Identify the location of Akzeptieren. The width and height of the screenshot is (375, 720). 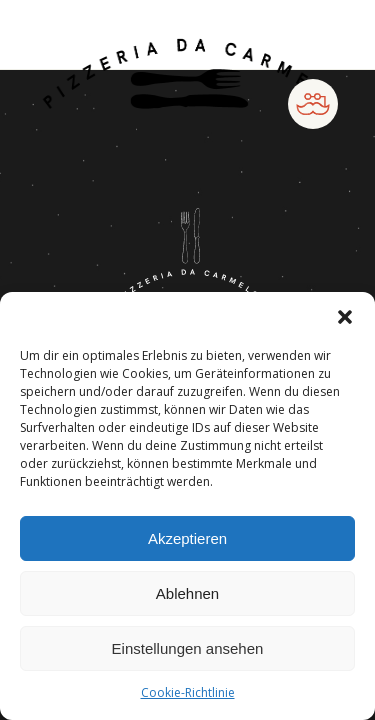
(187, 538).